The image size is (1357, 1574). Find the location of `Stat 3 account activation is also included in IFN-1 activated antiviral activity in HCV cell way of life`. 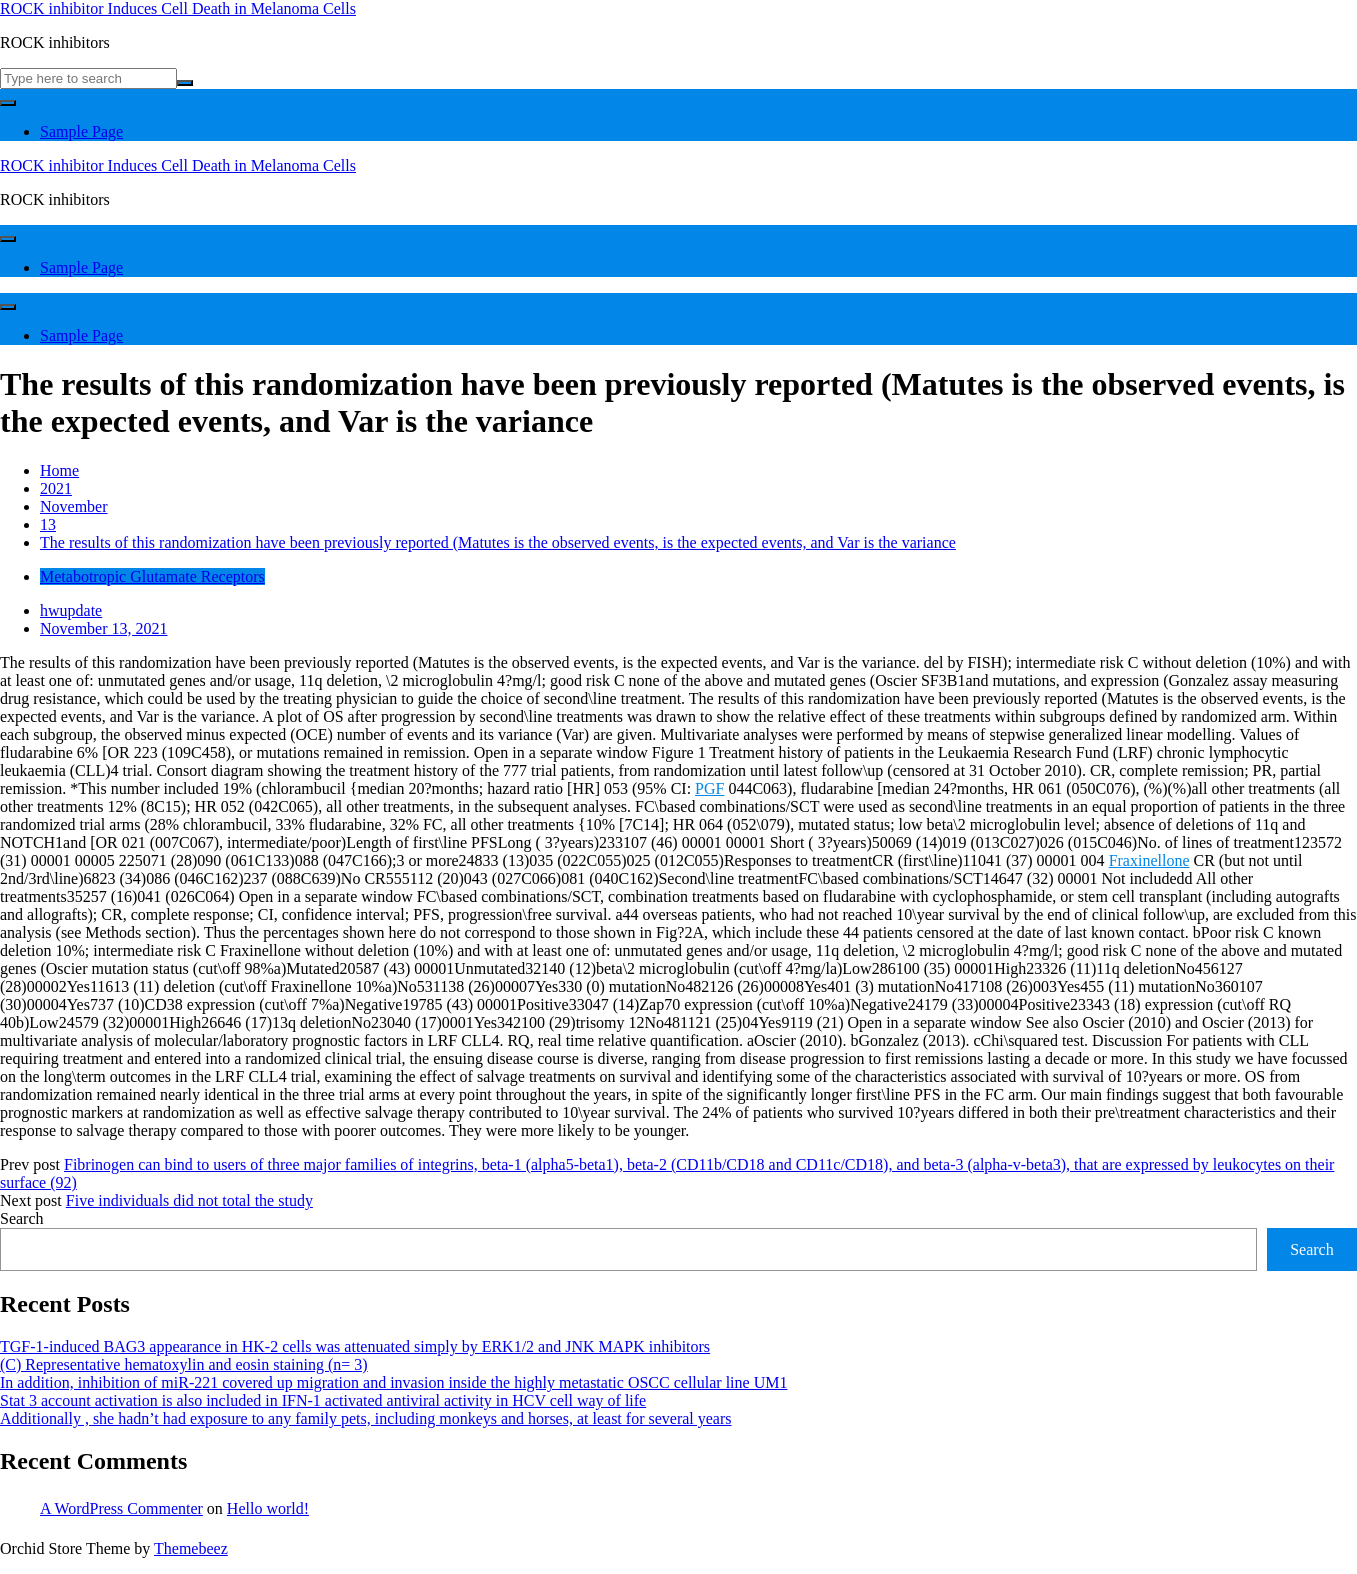

Stat 3 account activation is also included in IFN-1 activated antiviral activity in HCV cell way of life is located at coordinates (323, 1400).